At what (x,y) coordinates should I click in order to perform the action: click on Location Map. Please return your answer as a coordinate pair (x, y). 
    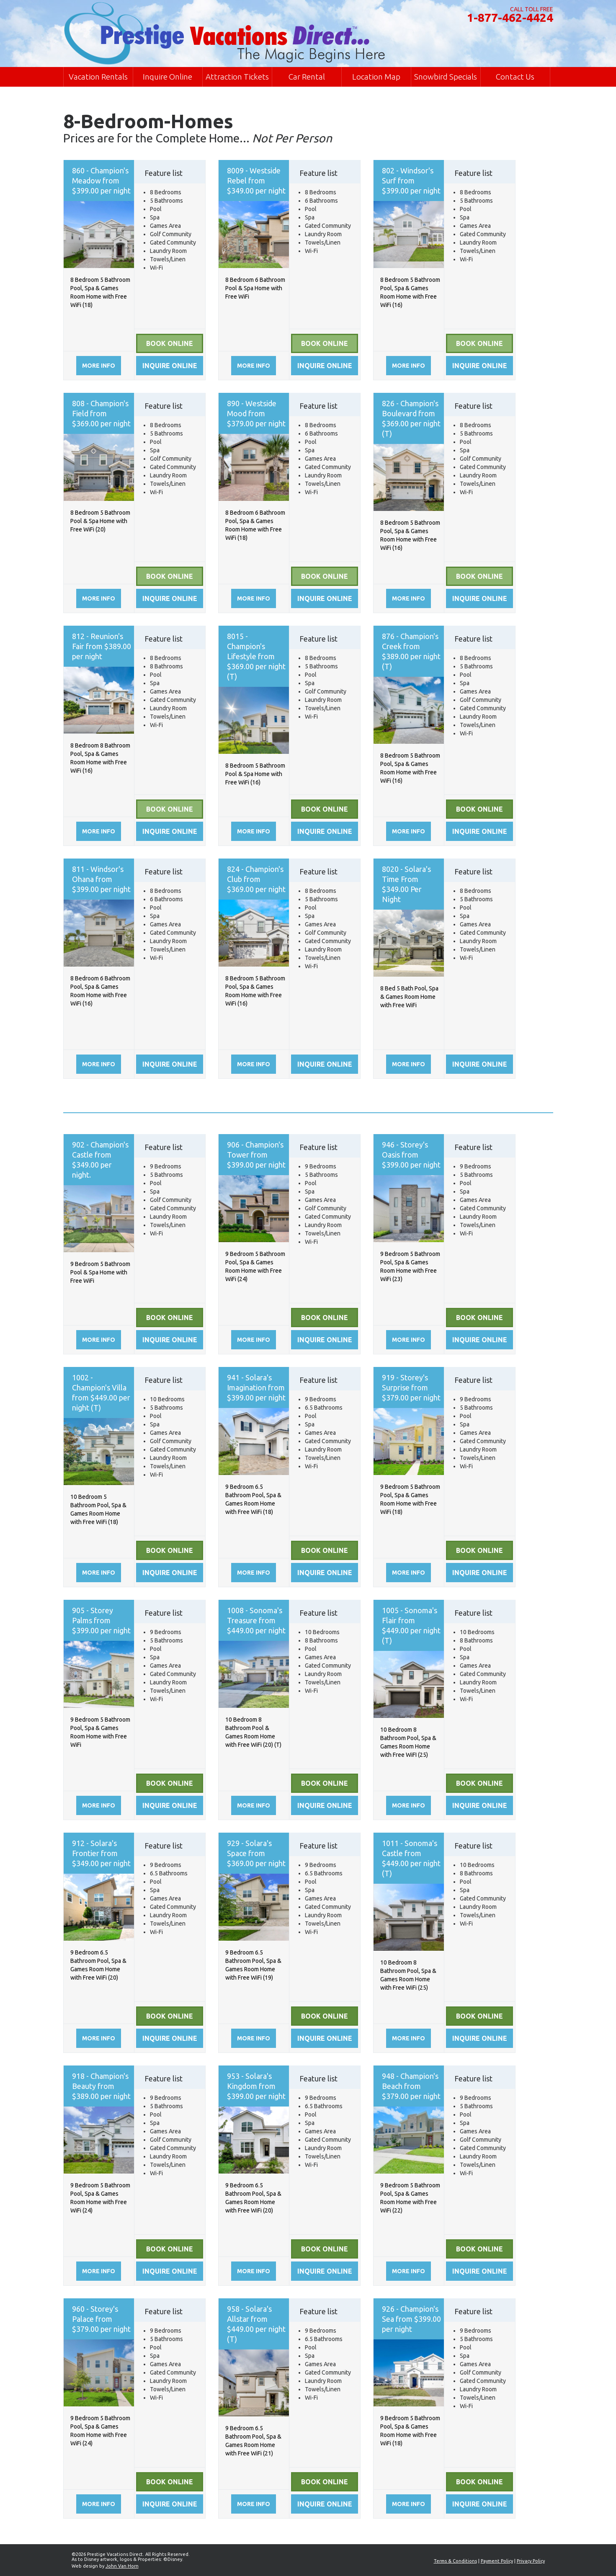
    Looking at the image, I should click on (376, 76).